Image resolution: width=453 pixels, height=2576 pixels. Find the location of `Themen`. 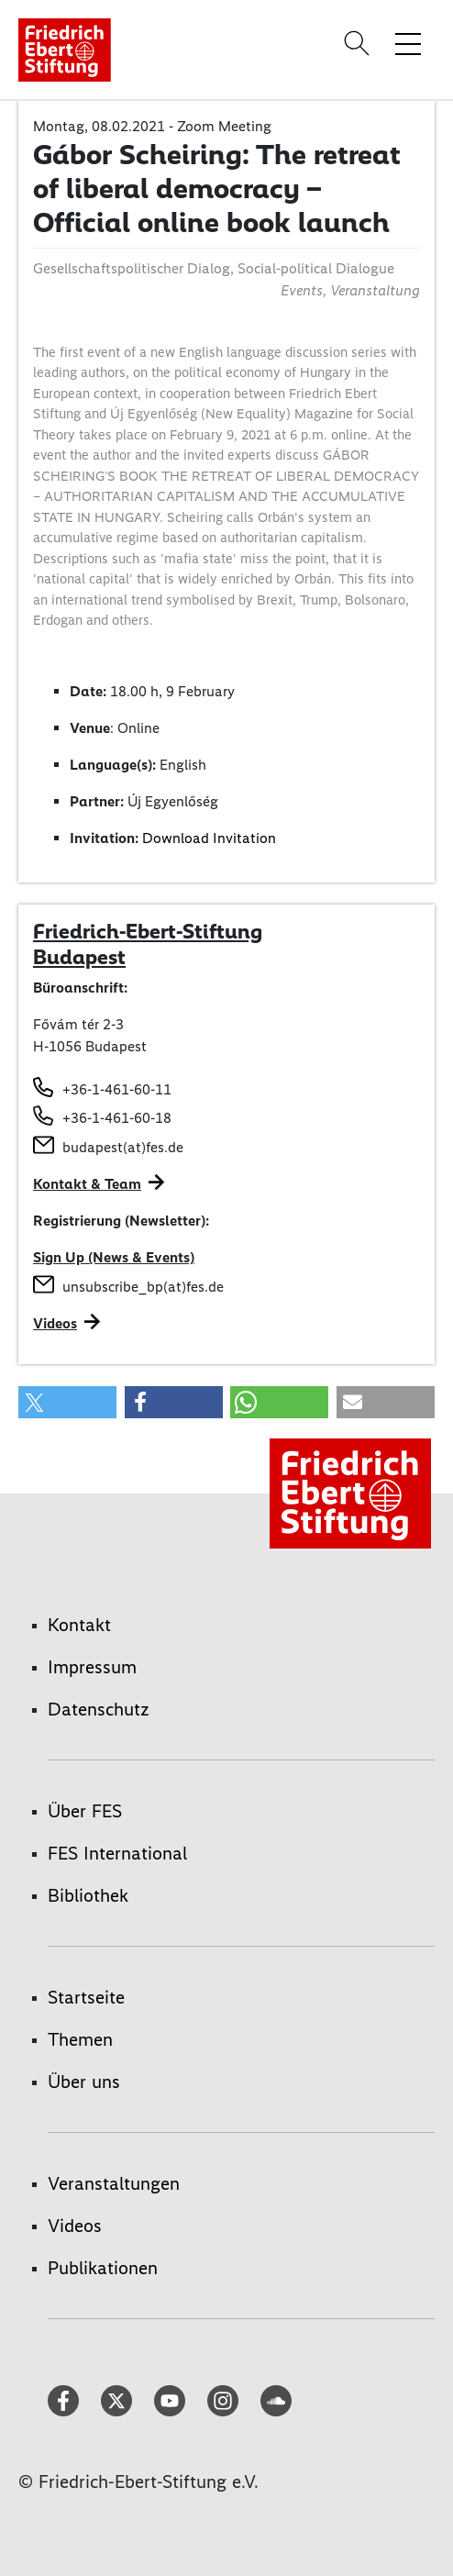

Themen is located at coordinates (80, 2039).